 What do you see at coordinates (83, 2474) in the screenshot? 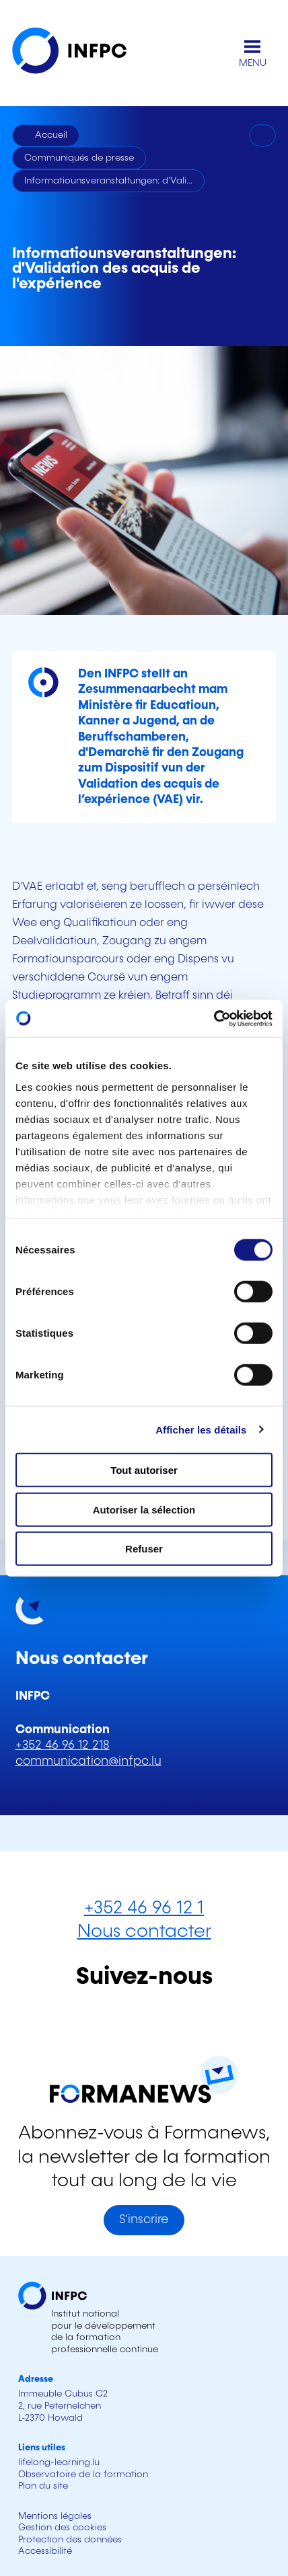
I see `Observatoire de la formation` at bounding box center [83, 2474].